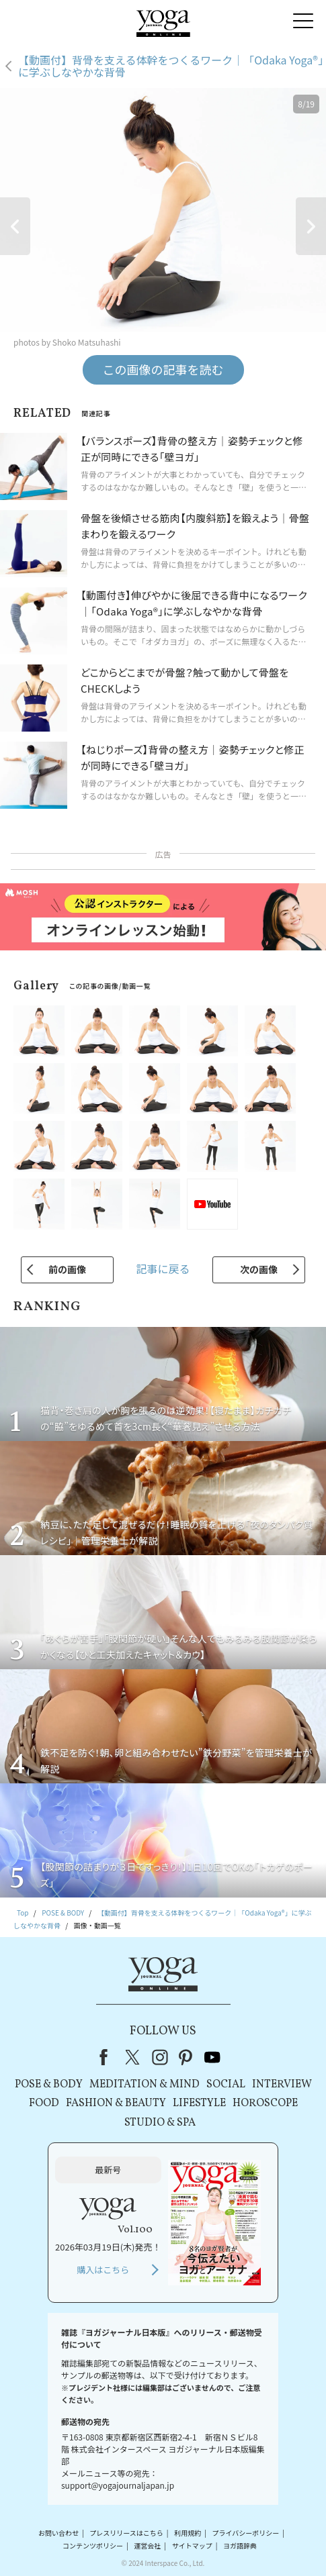 This screenshot has height=2576, width=326. Describe the element at coordinates (186, 2057) in the screenshot. I see `pinterest` at that location.